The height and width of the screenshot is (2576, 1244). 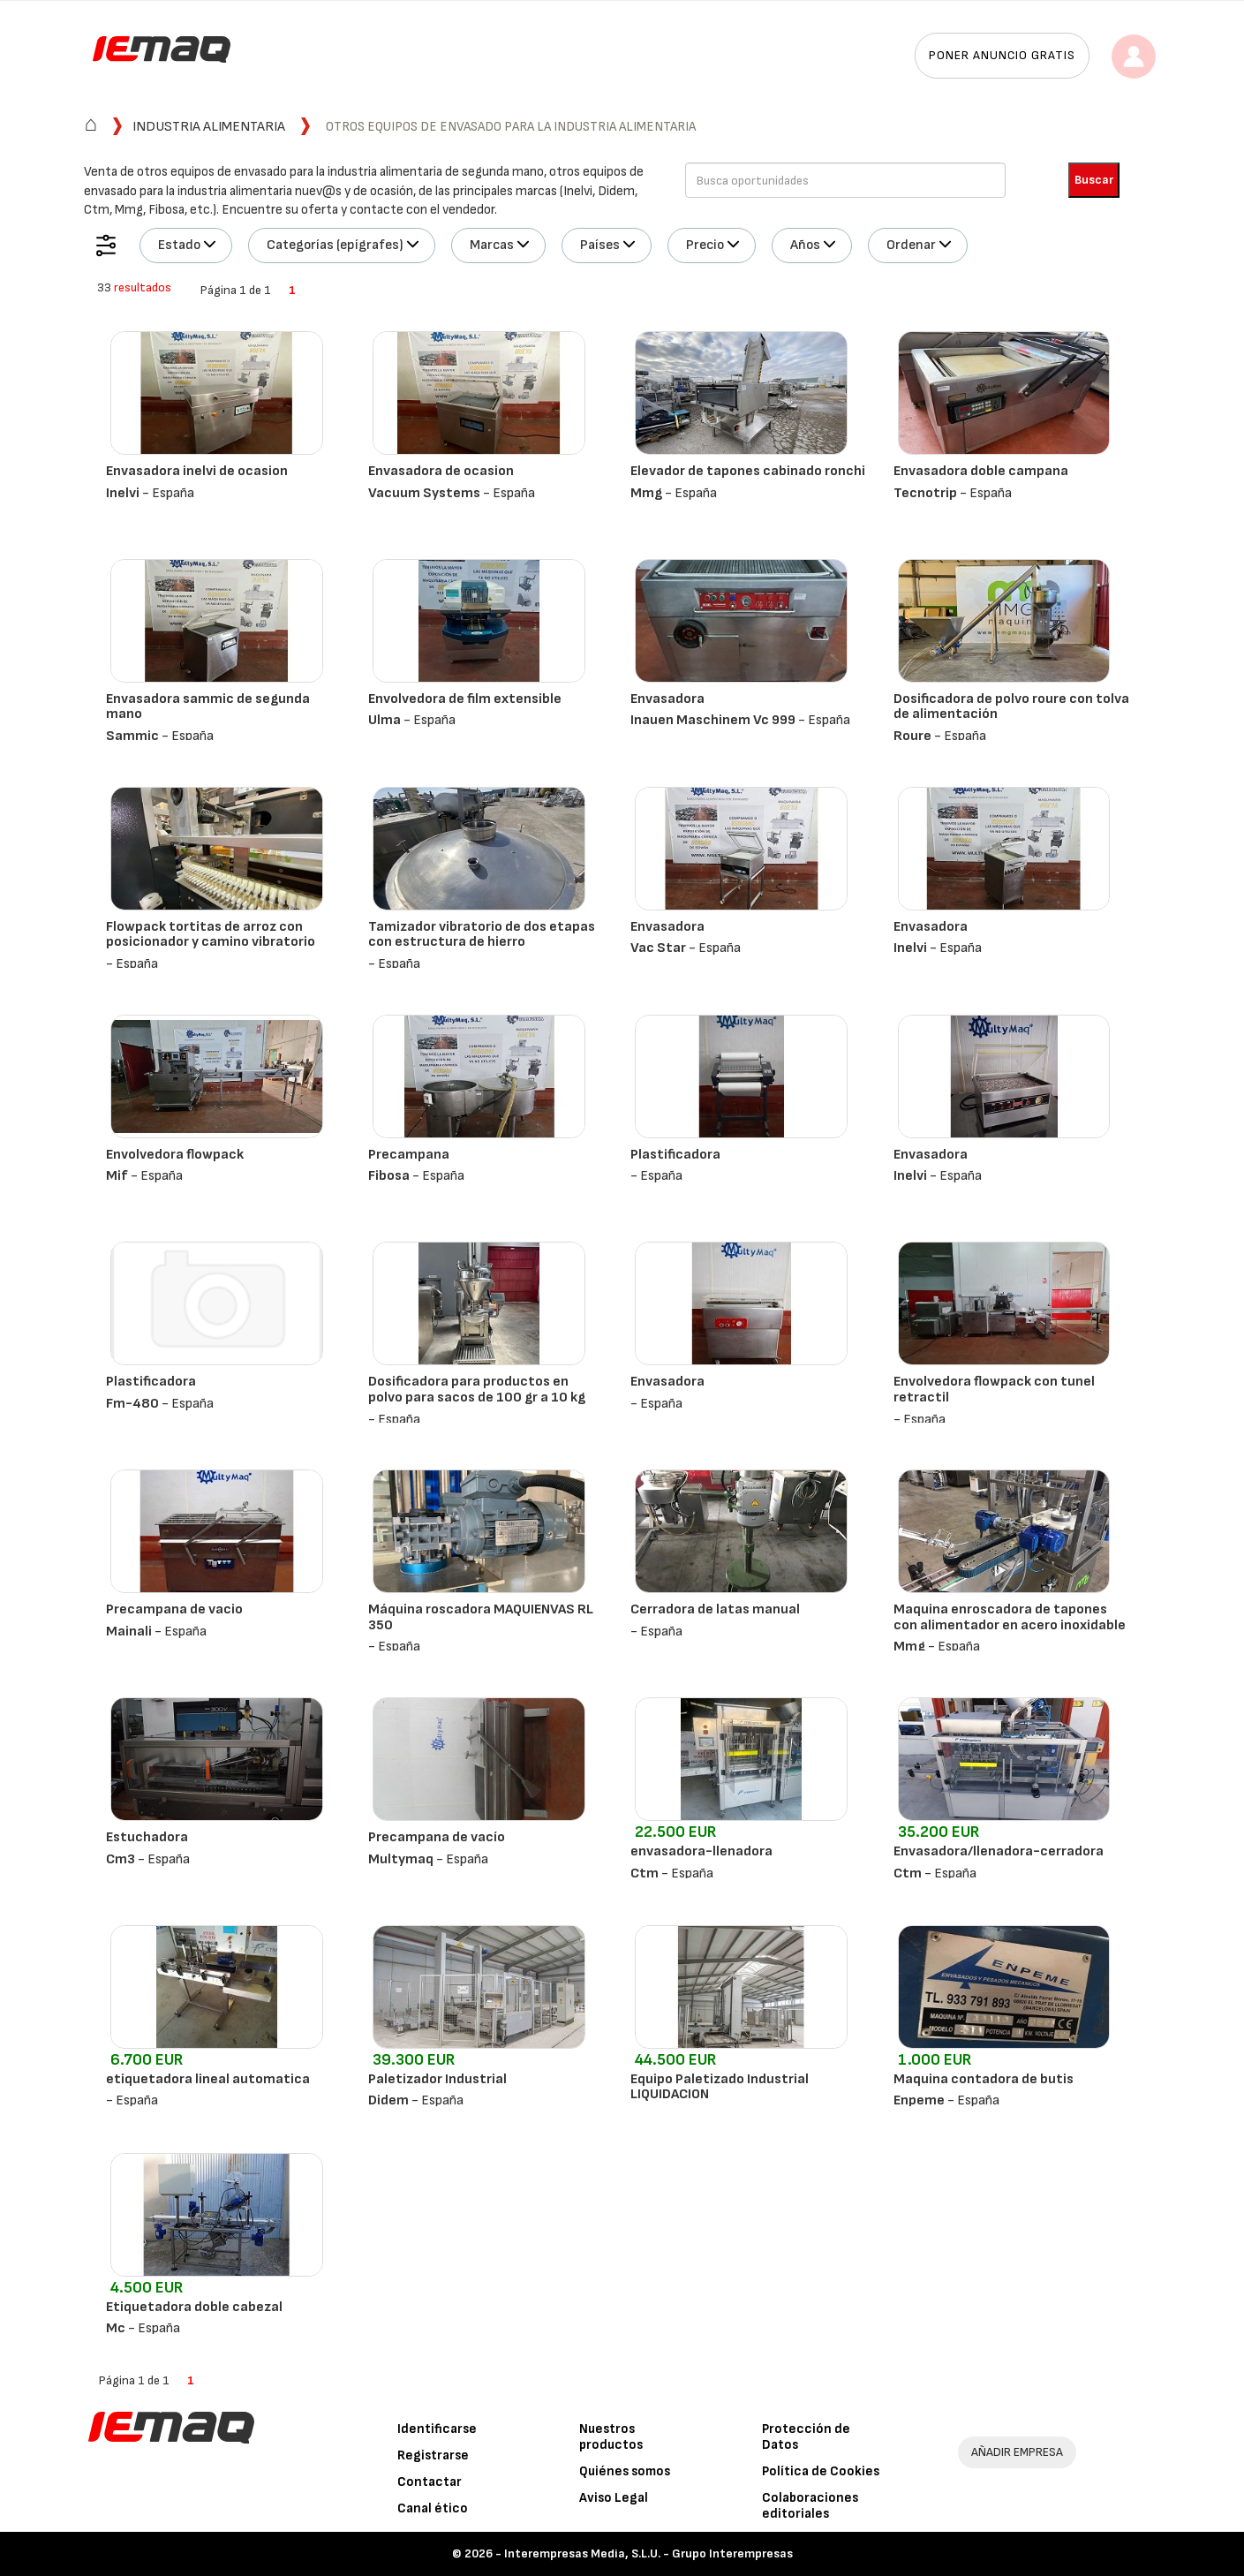 I want to click on Precampana de vacío, so click(x=436, y=1837).